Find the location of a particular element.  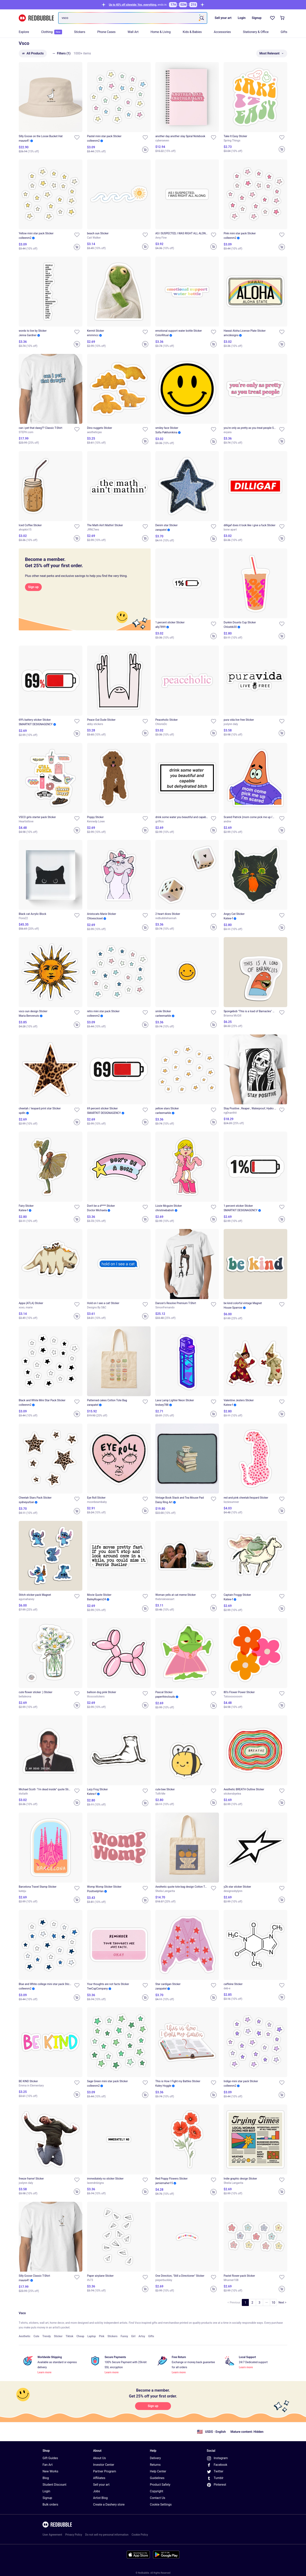

Copyright is located at coordinates (156, 2491).